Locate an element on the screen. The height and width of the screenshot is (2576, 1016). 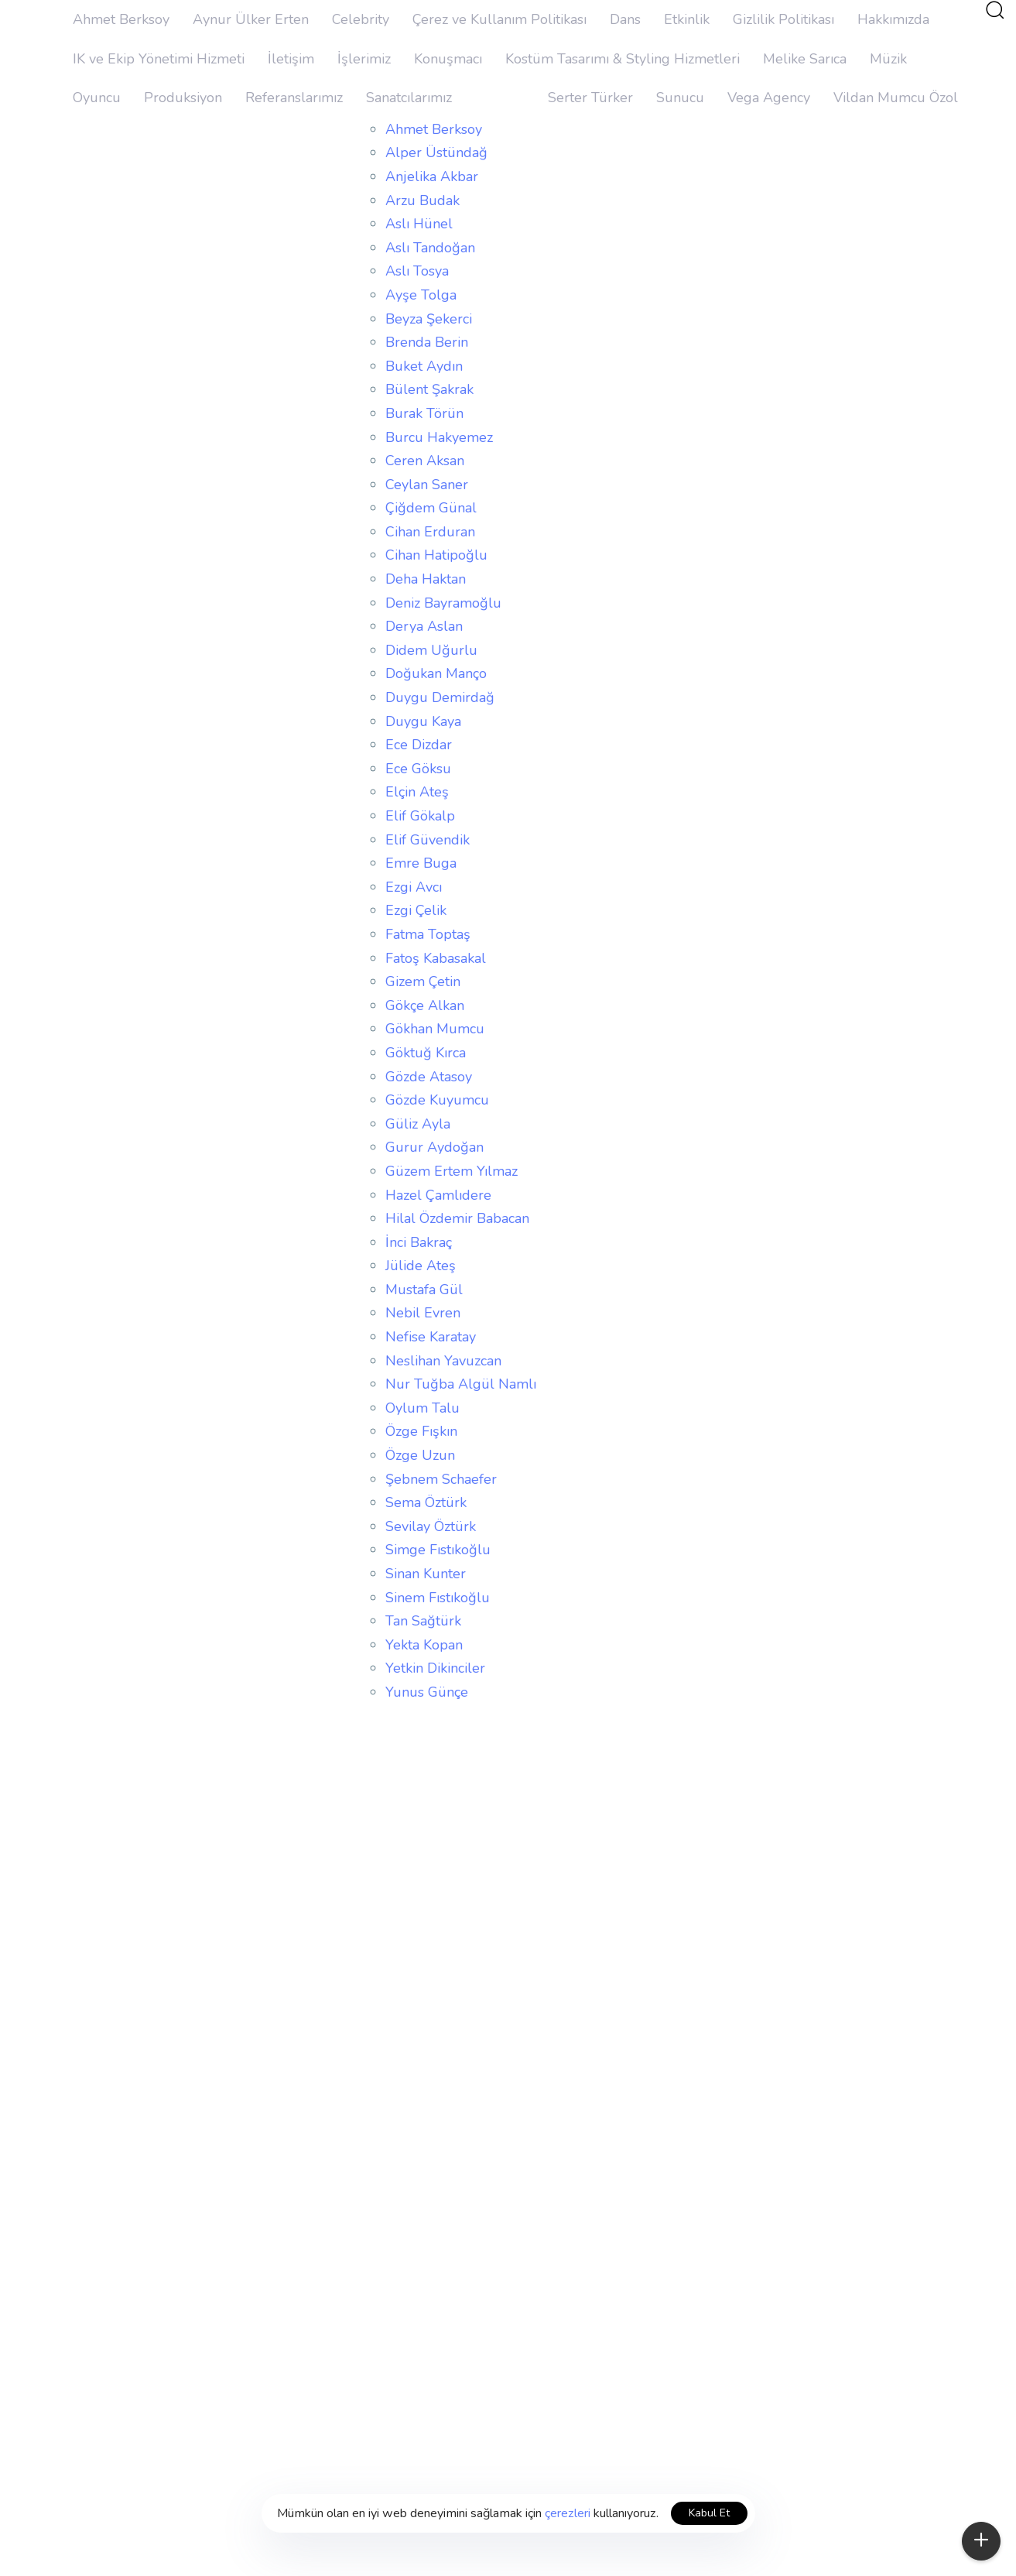
Cihan Hatipoğlu is located at coordinates (436, 555).